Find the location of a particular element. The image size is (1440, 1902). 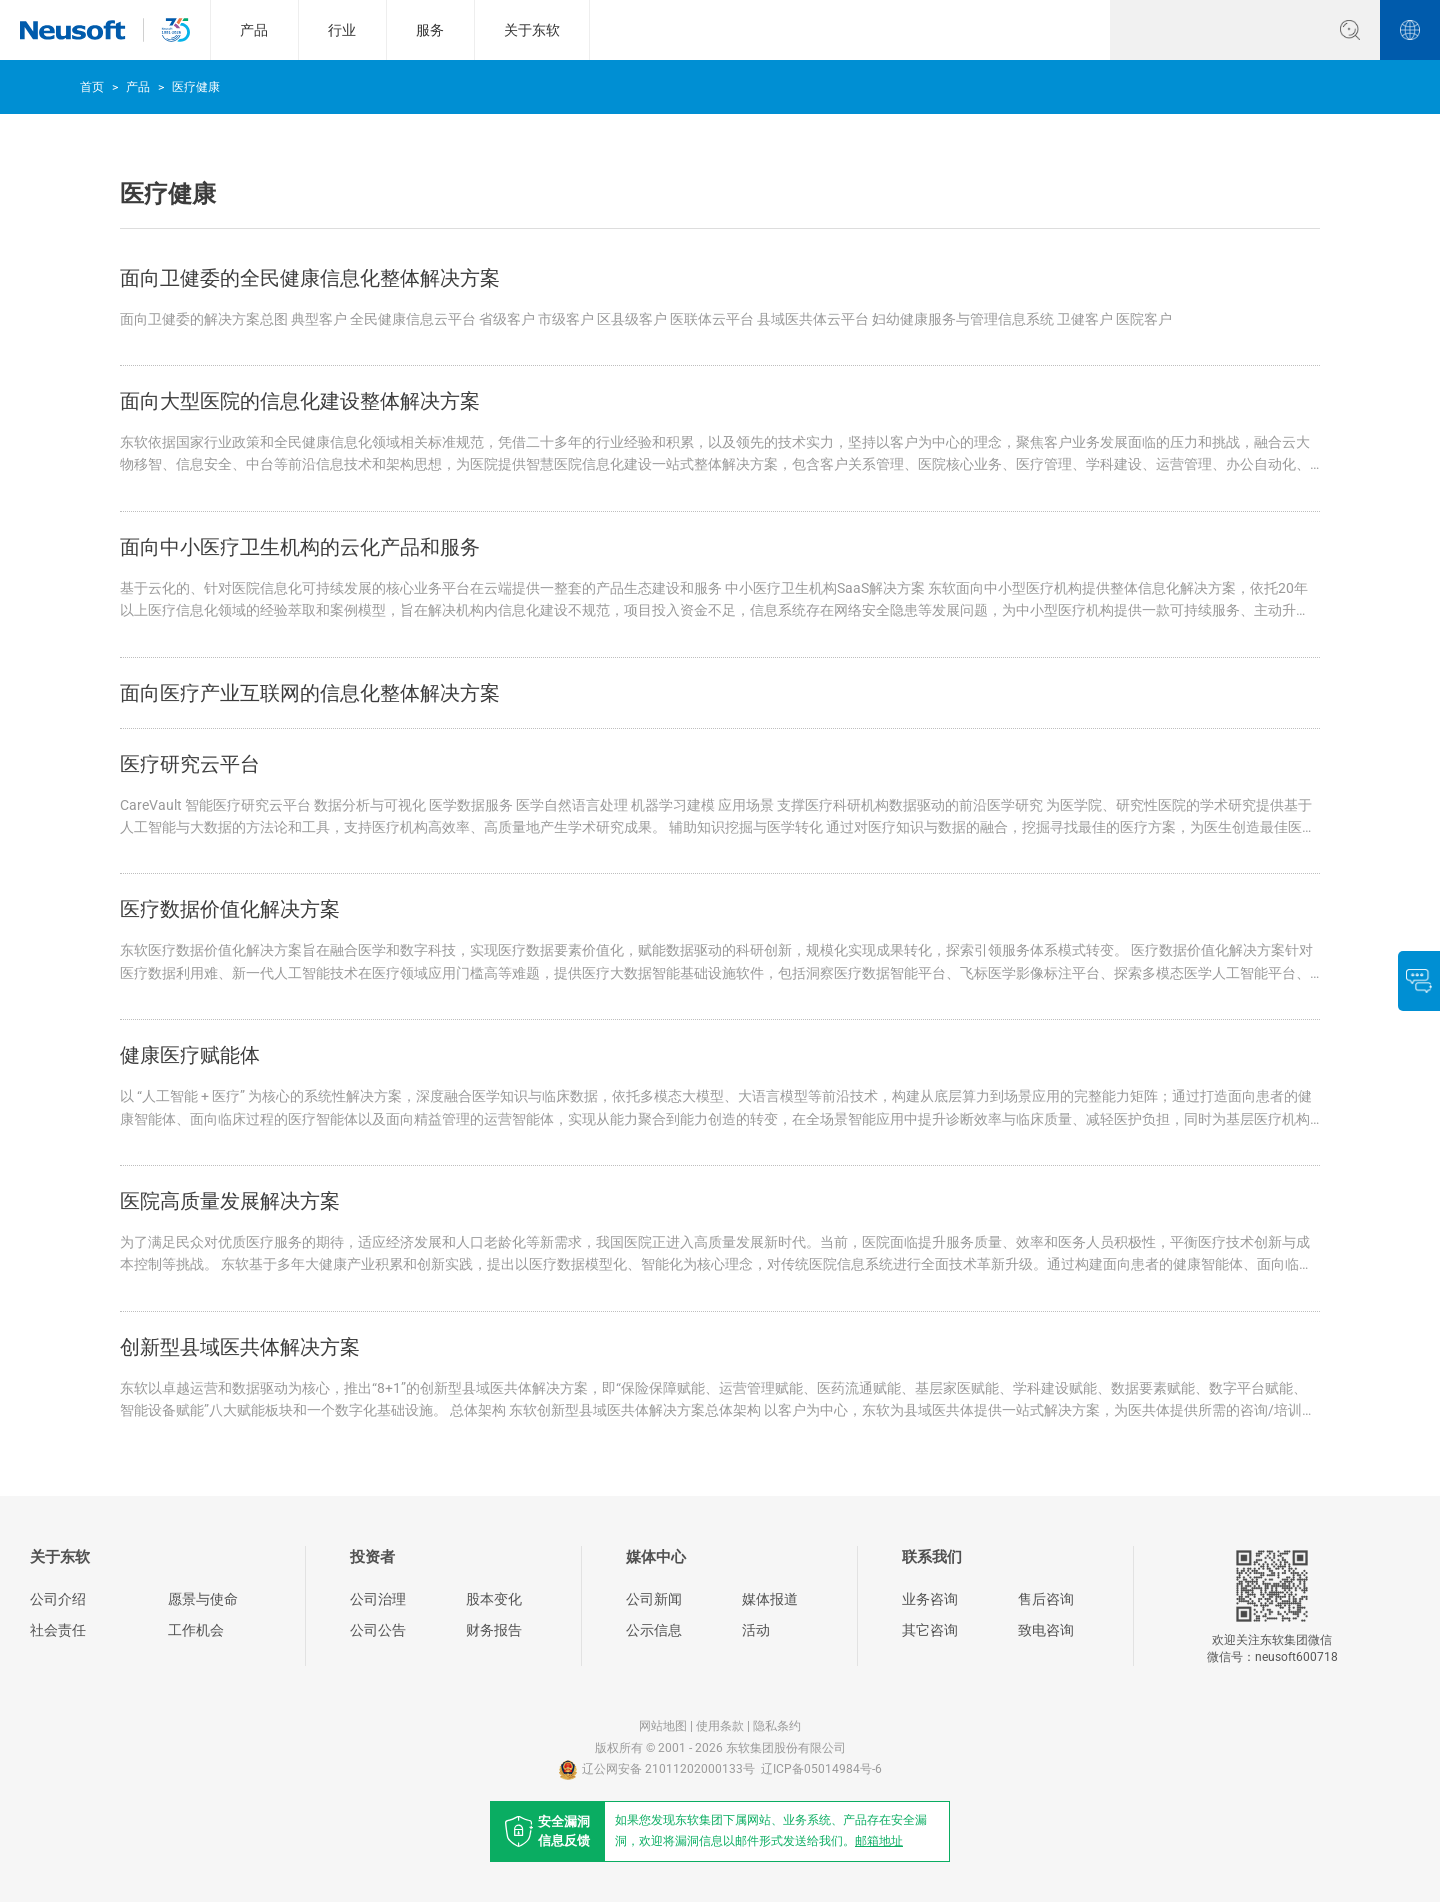

隐私条约 is located at coordinates (777, 1726).